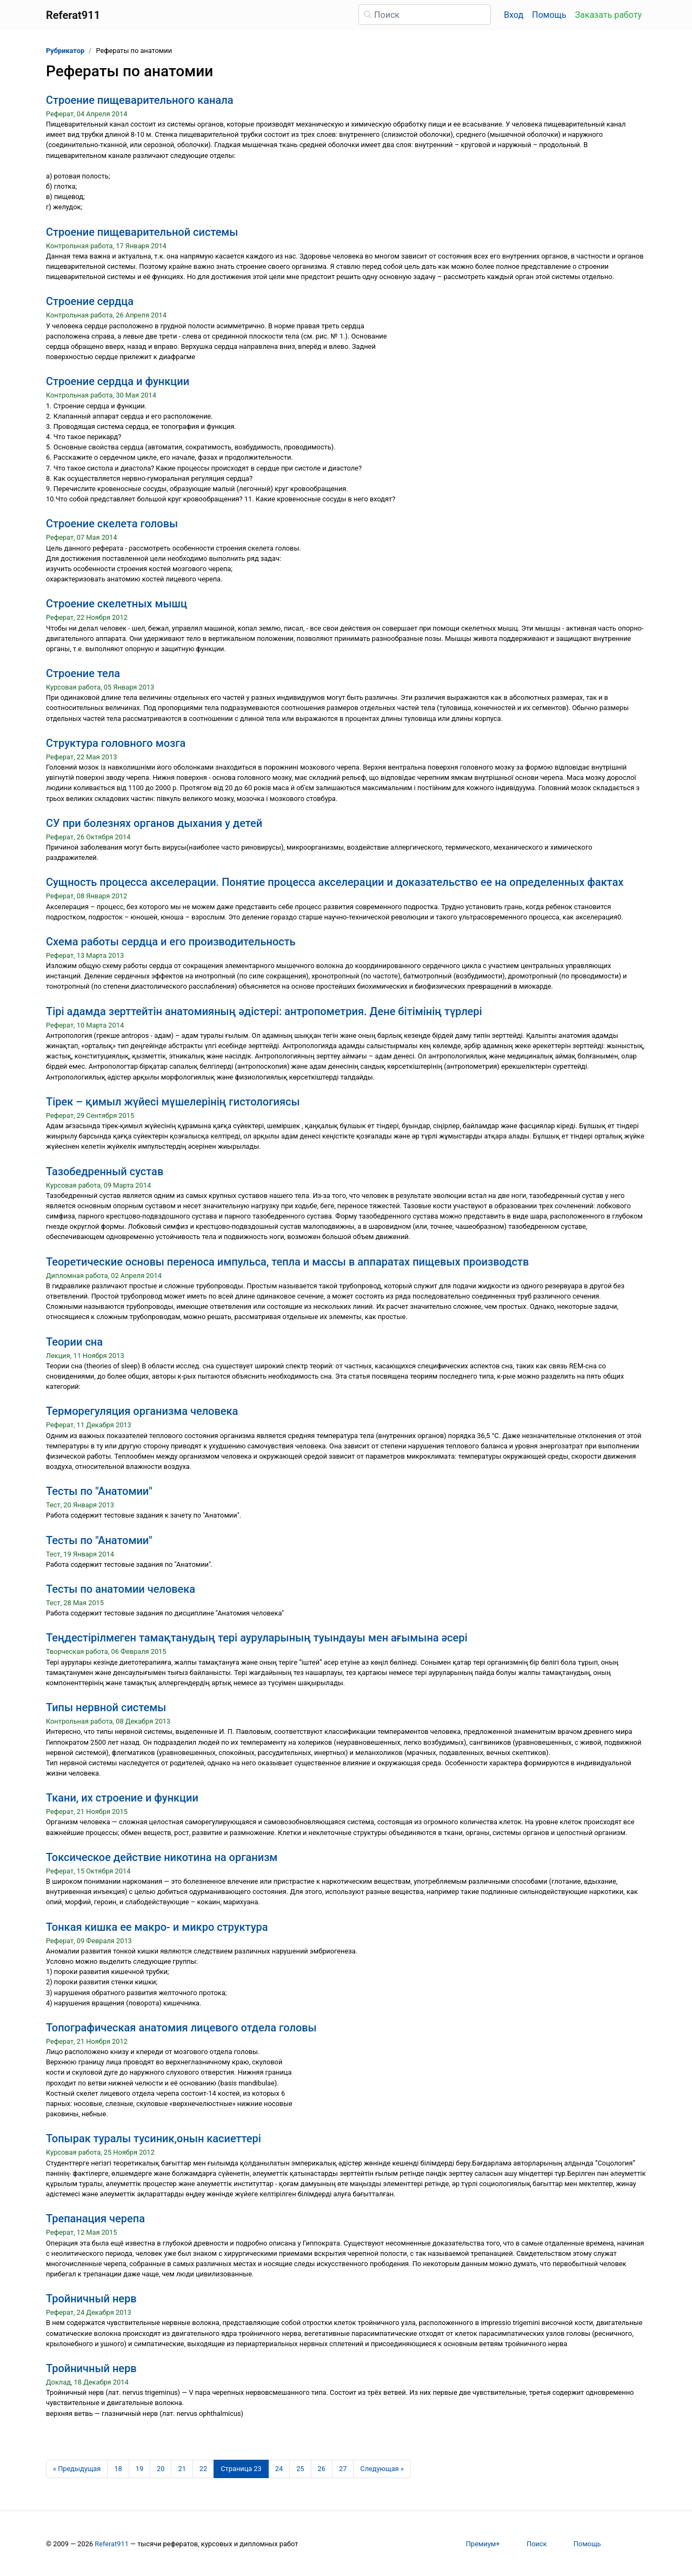 This screenshot has width=692, height=2576. What do you see at coordinates (77, 2469) in the screenshot?
I see `[Предыдущая страница]` at bounding box center [77, 2469].